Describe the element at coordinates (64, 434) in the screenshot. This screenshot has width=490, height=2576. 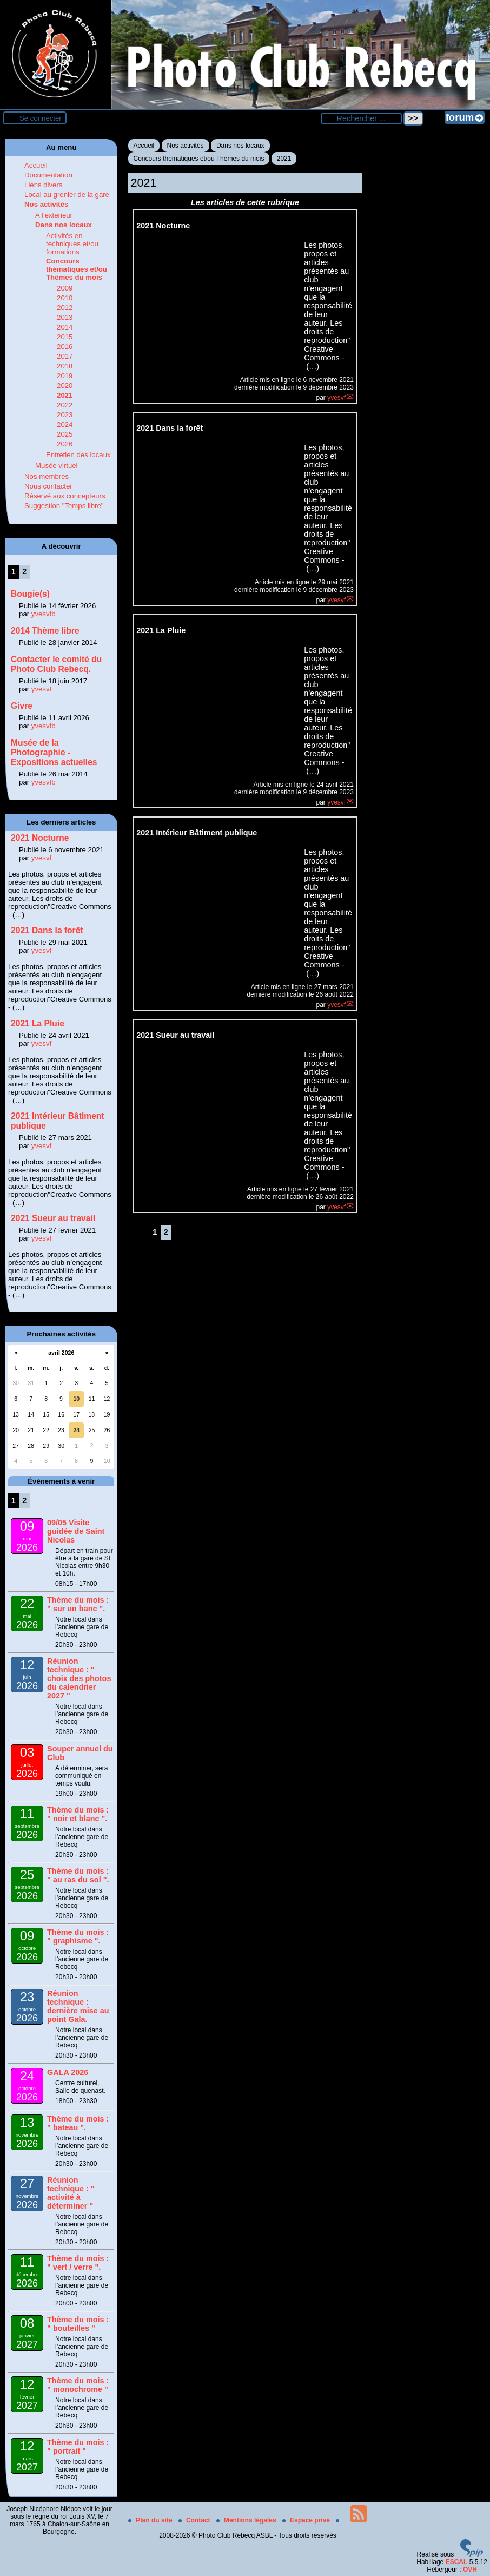
I see `2025` at that location.